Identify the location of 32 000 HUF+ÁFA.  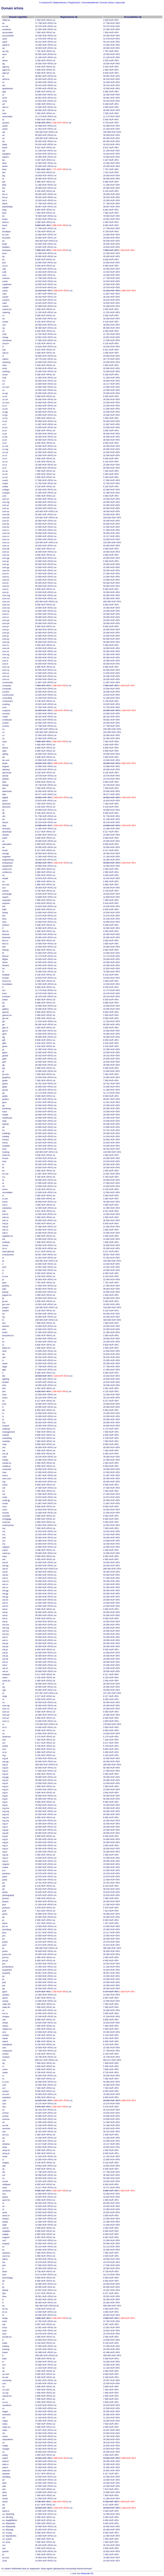
(43, 446).